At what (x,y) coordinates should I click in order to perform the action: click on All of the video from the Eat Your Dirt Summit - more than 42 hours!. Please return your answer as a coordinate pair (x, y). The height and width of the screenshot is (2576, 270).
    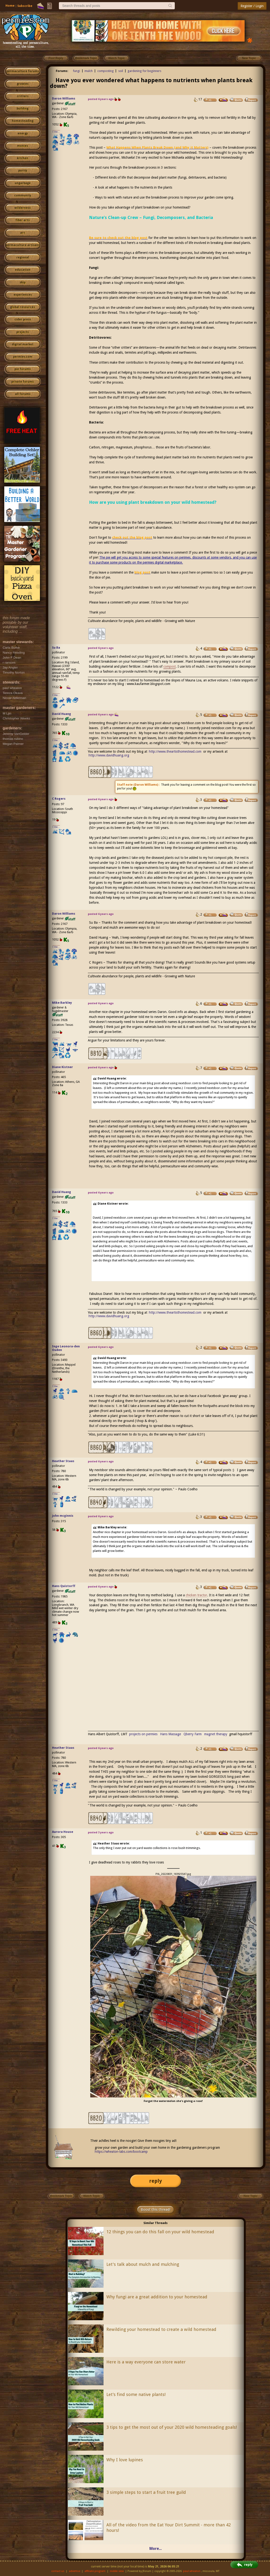
    Looking at the image, I should click on (168, 2527).